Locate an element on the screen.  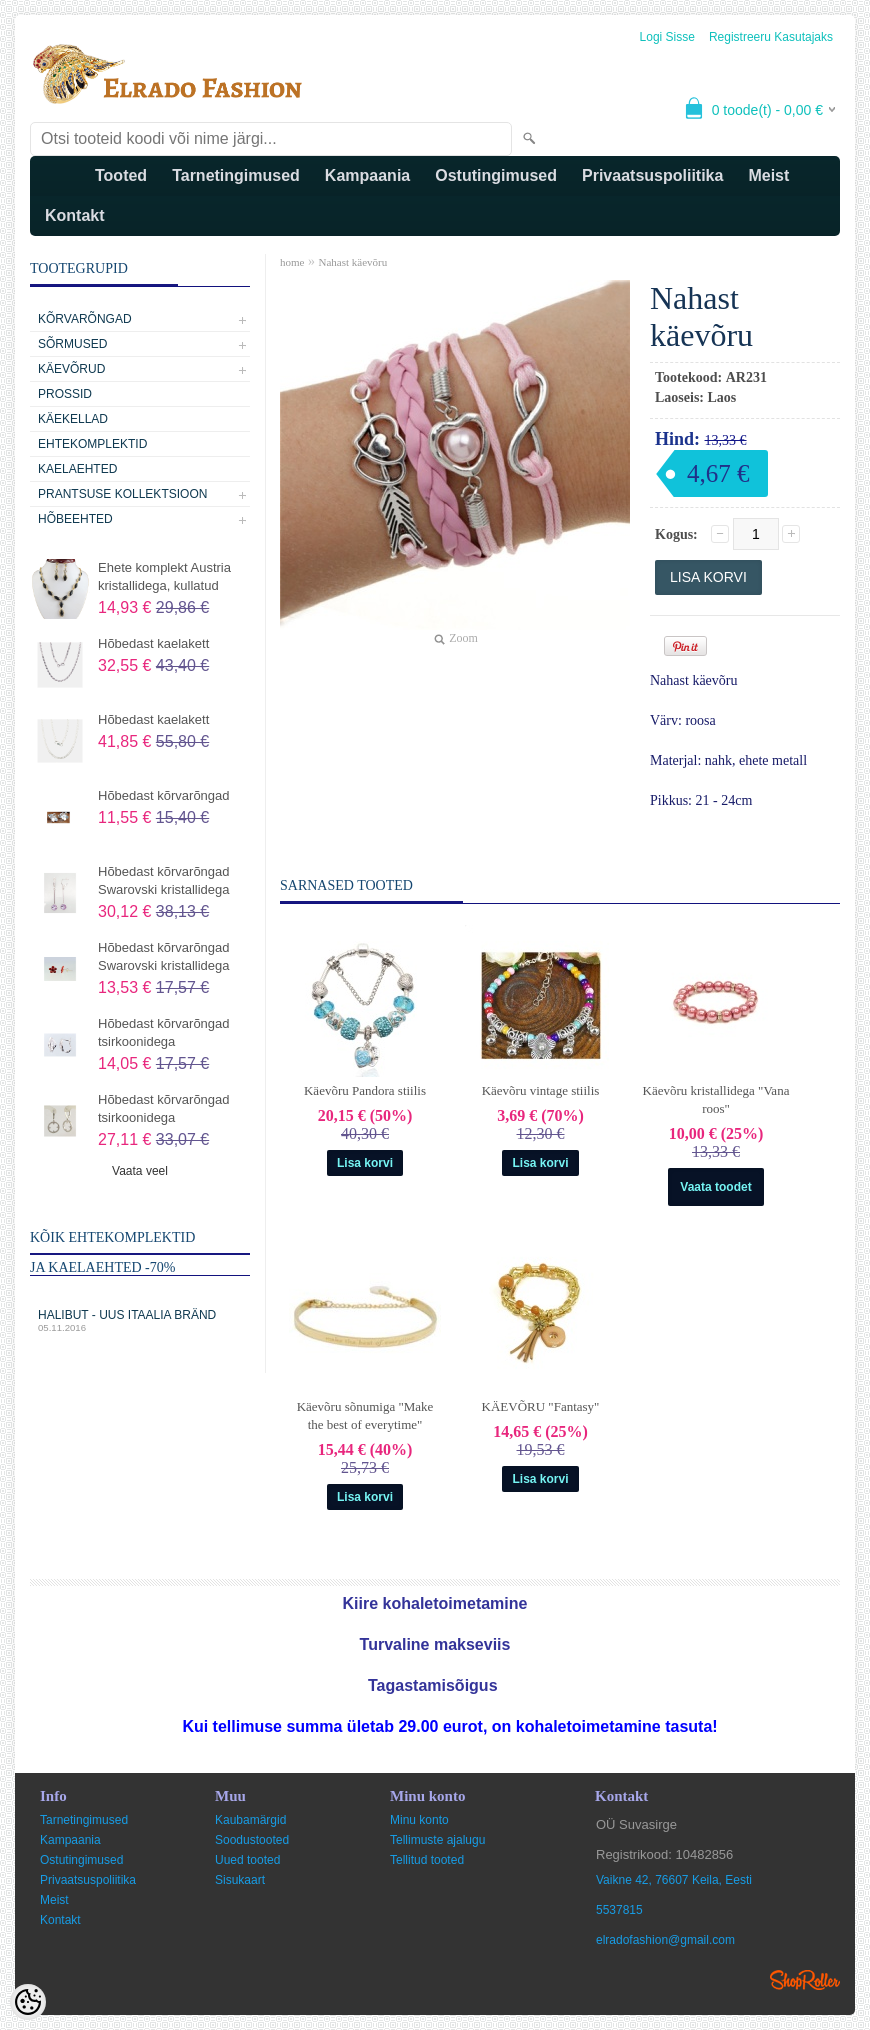
Minu konto is located at coordinates (419, 1820).